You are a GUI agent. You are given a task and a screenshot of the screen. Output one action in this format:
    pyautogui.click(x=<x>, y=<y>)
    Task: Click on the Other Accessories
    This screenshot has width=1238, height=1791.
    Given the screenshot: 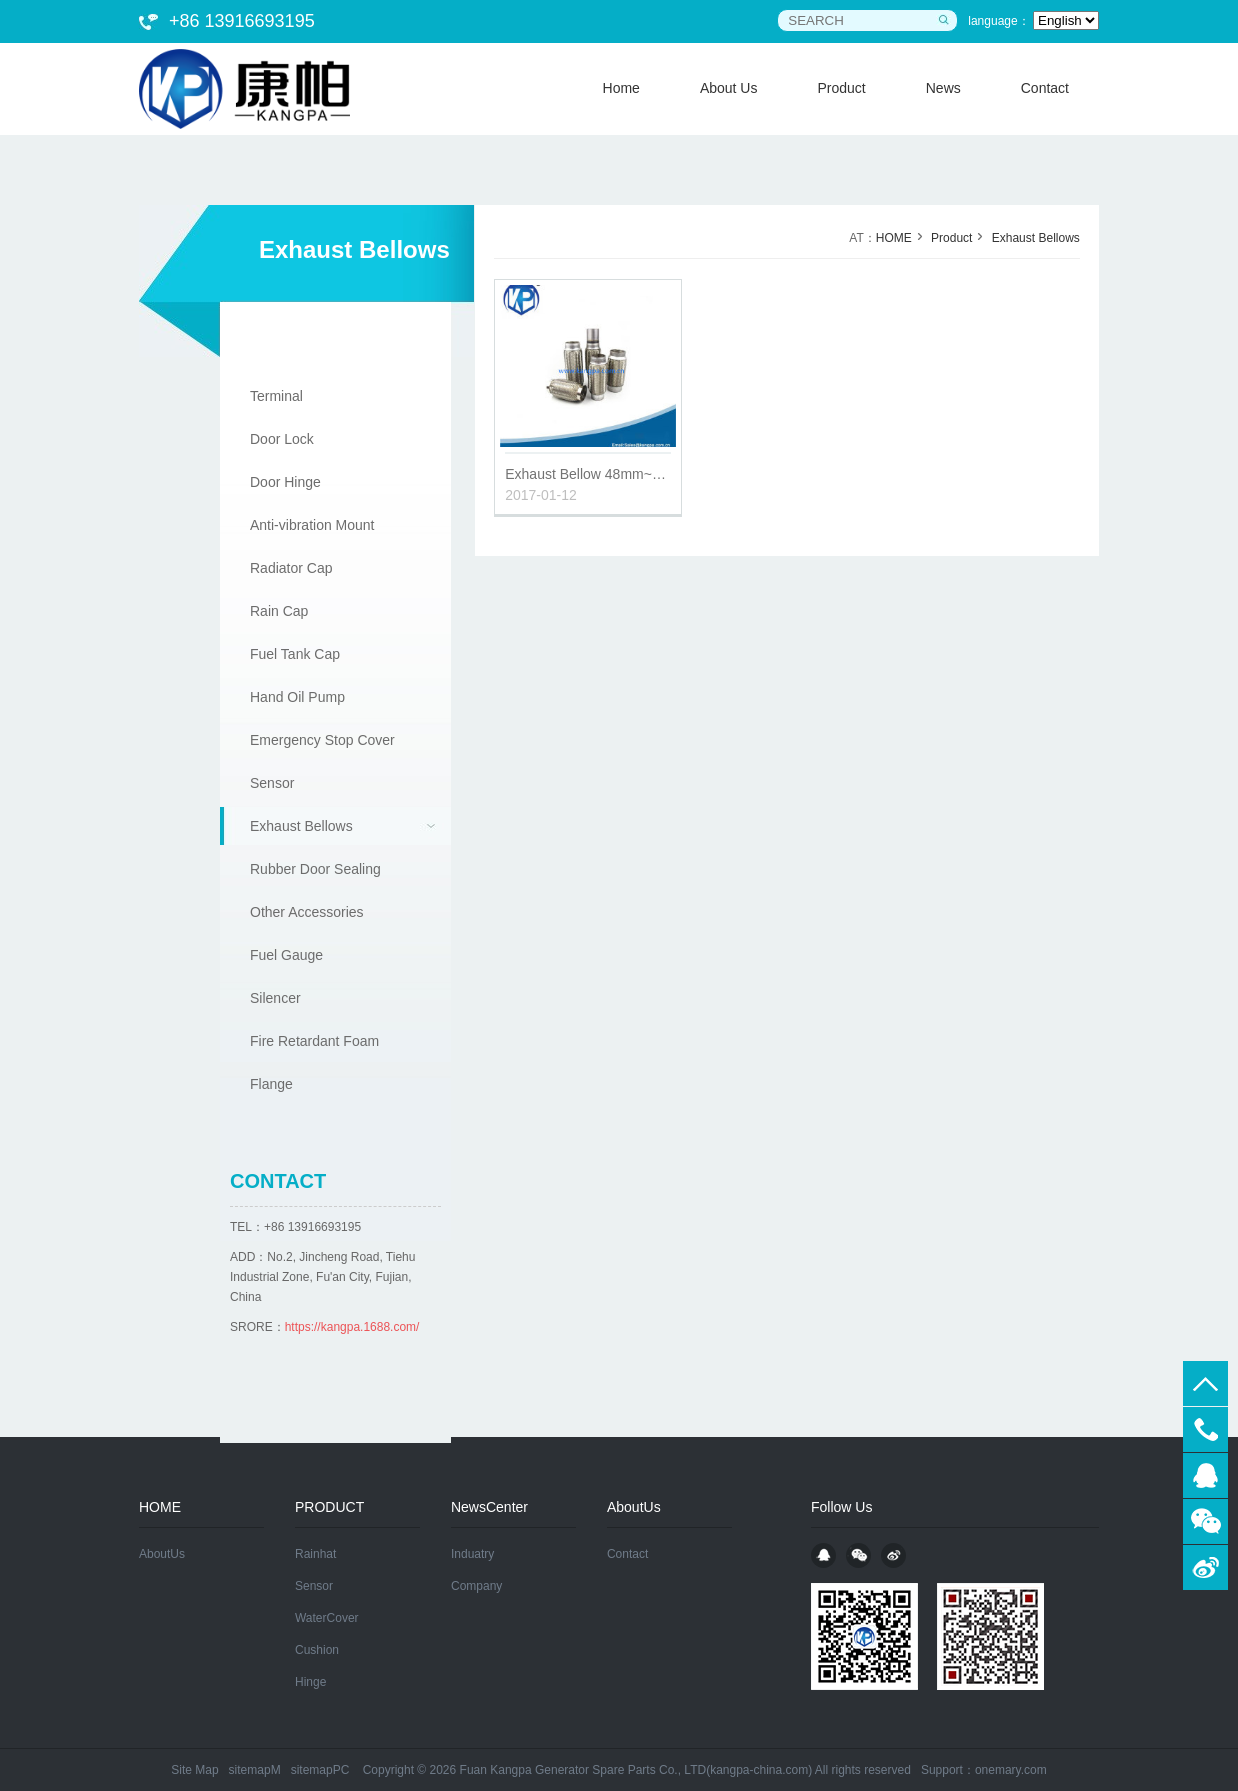 What is the action you would take?
    pyautogui.click(x=307, y=912)
    